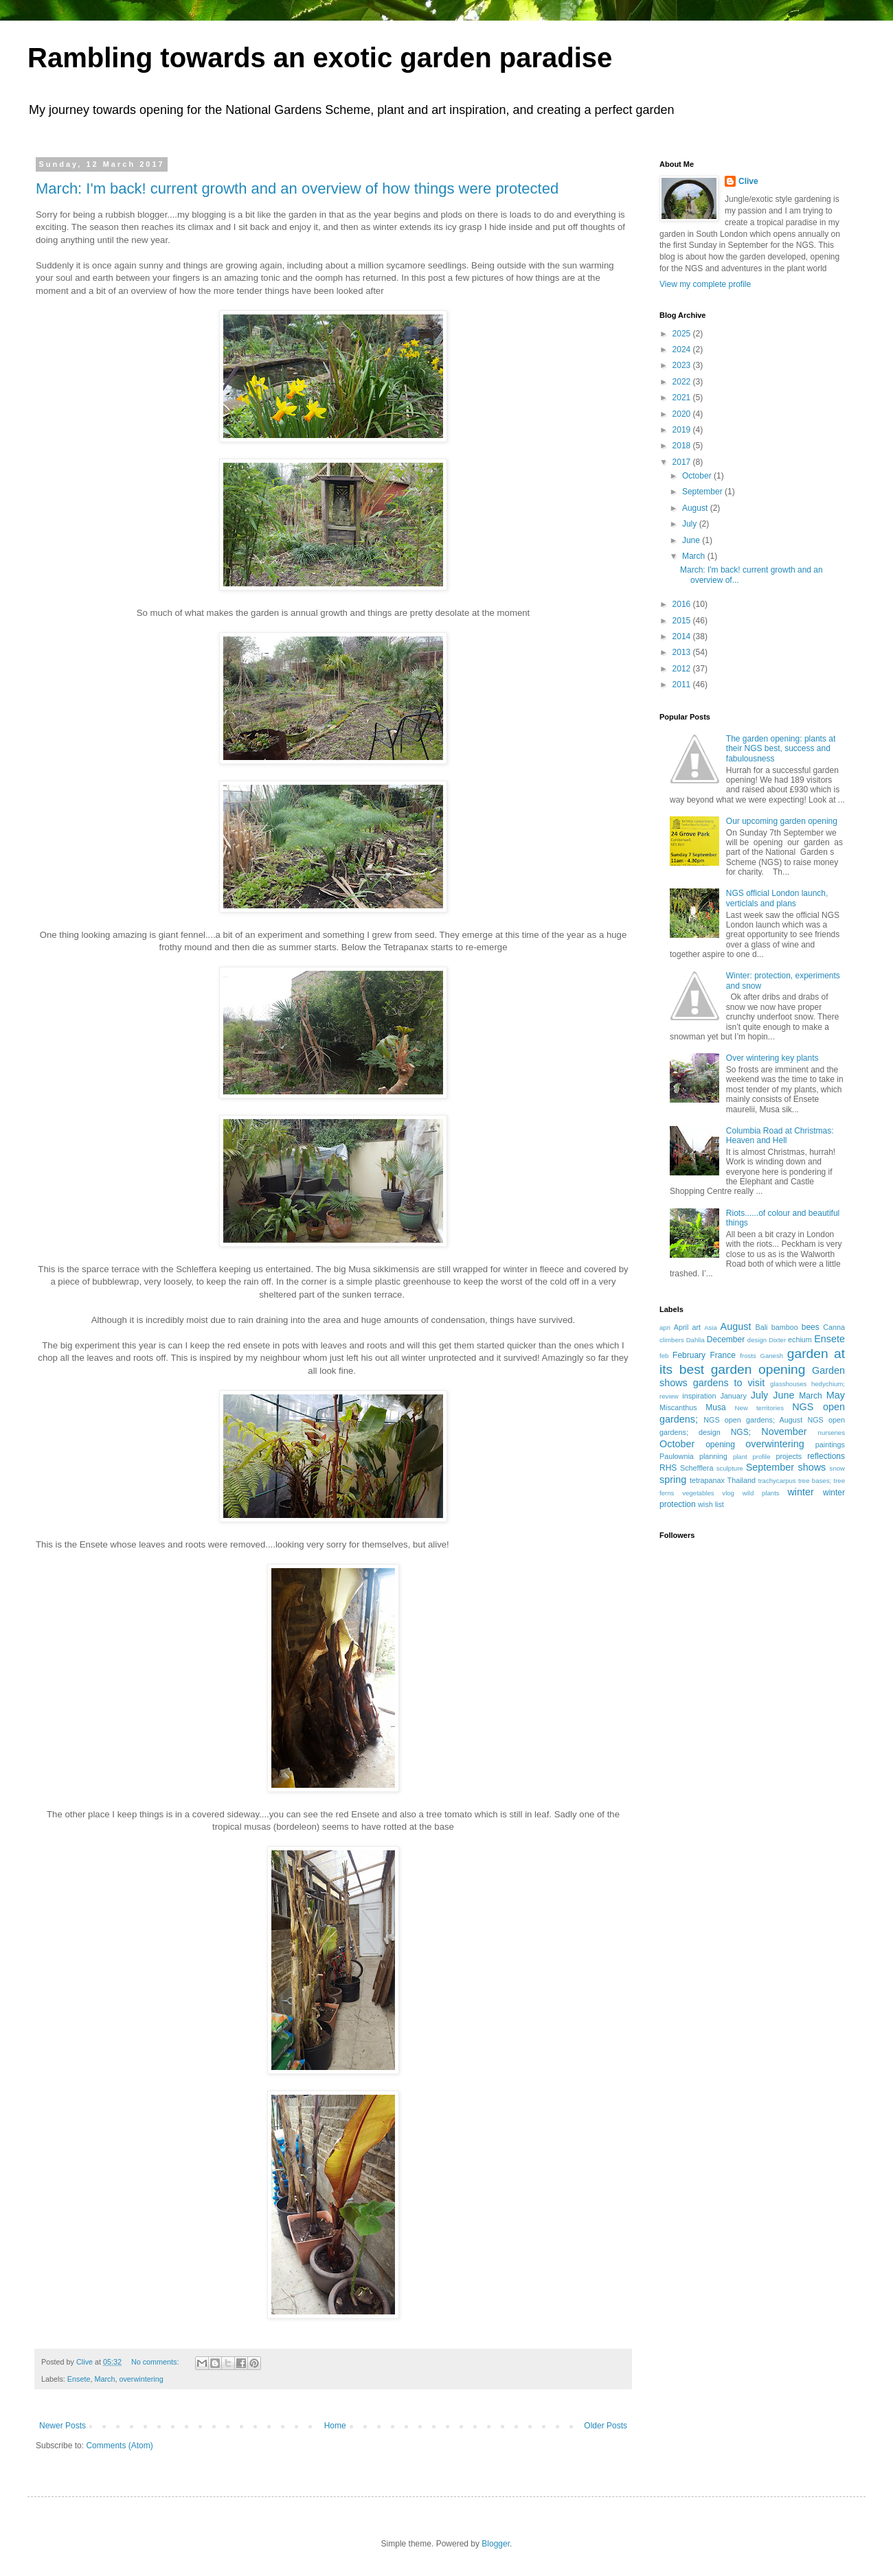 The image size is (893, 2576). What do you see at coordinates (777, 1340) in the screenshot?
I see `Dixter` at bounding box center [777, 1340].